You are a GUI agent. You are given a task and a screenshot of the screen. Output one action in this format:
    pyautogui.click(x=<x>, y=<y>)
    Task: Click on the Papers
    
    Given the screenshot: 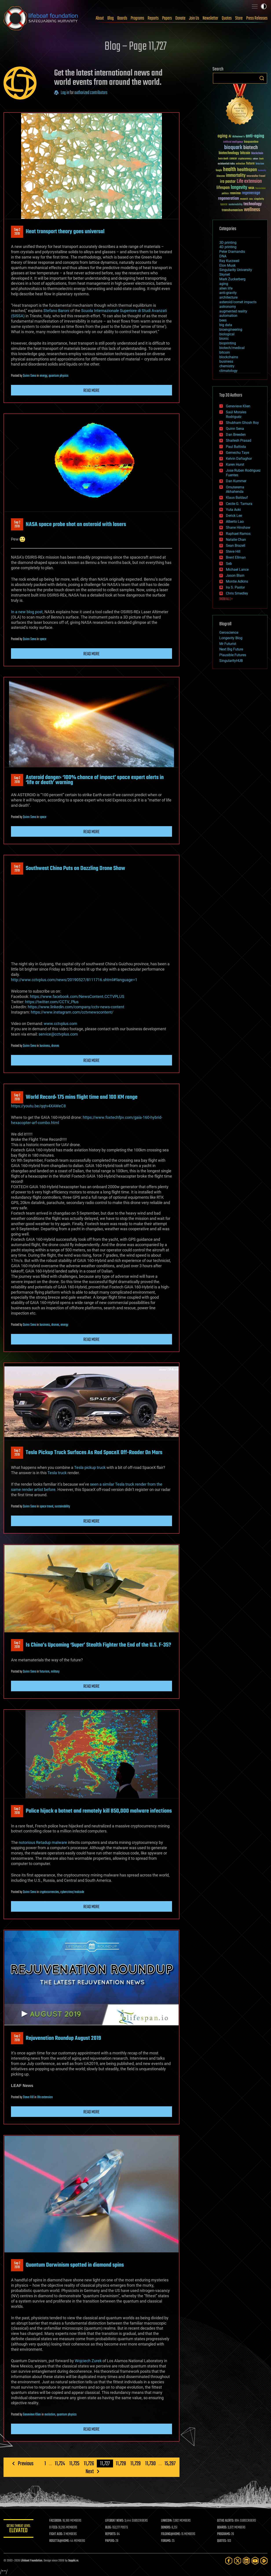 What is the action you would take?
    pyautogui.click(x=167, y=18)
    